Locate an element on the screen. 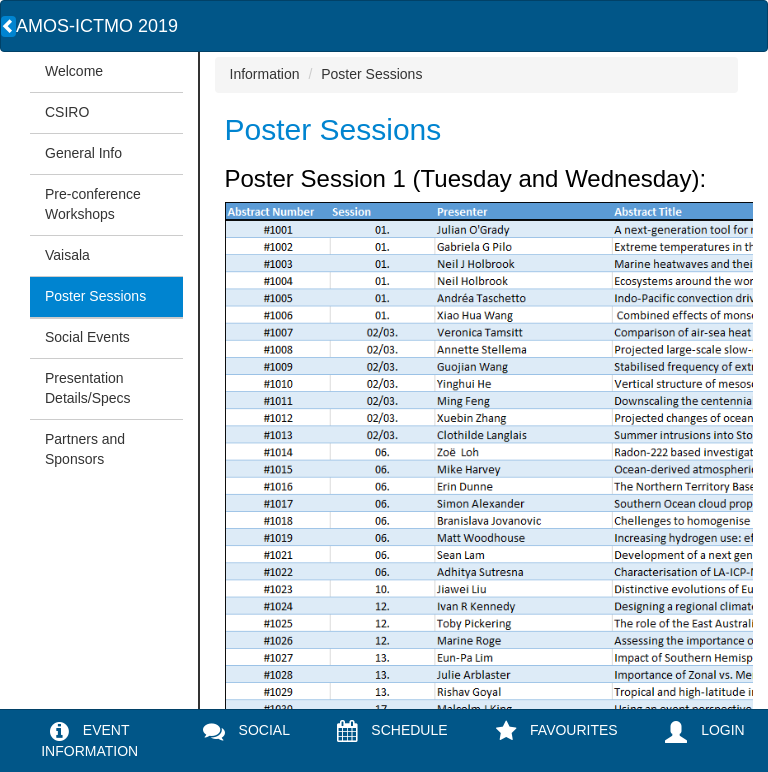 The image size is (768, 772). AMOS-ICTMO 2019 is located at coordinates (97, 26).